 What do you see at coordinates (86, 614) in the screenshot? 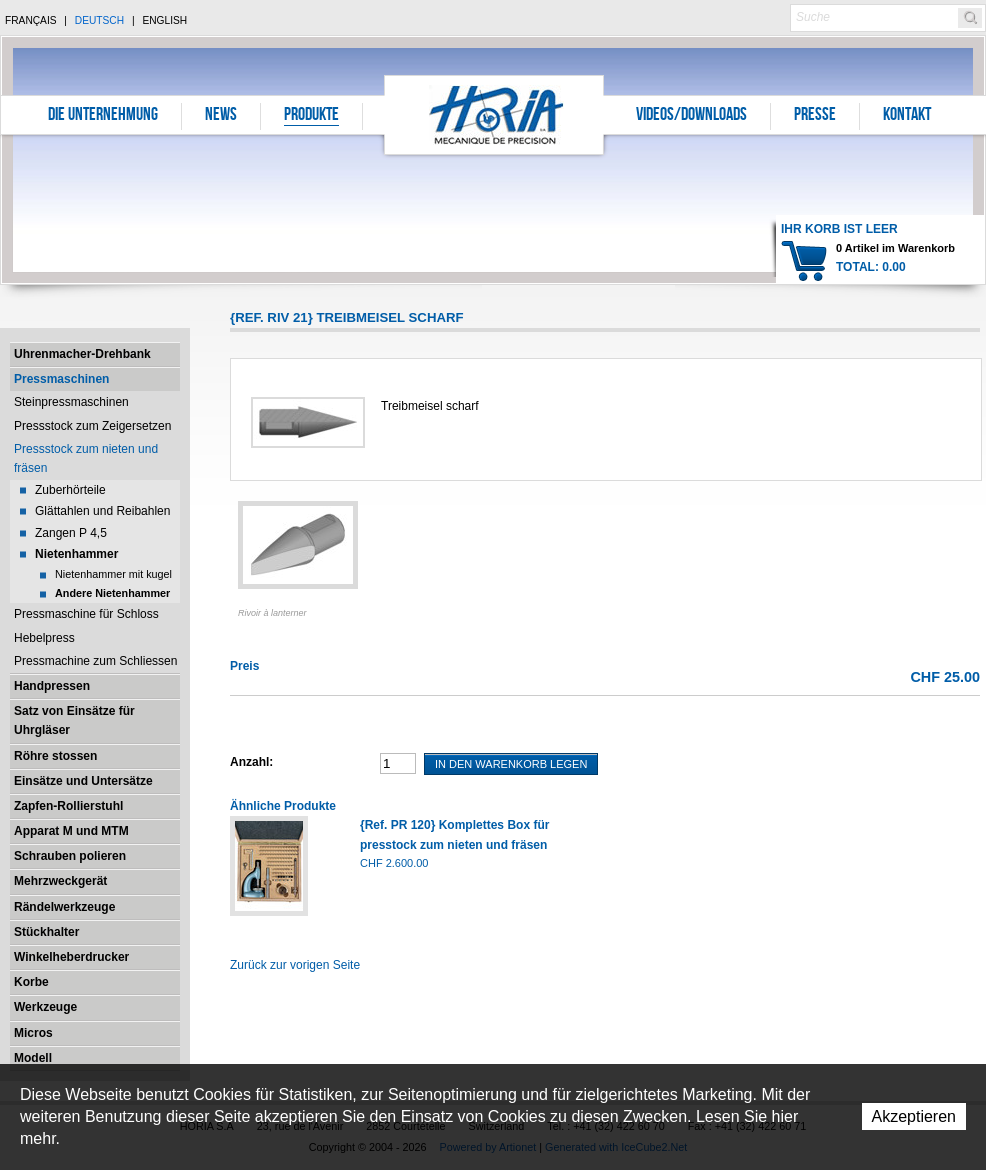
I see `Pressmaschine für Schloss` at bounding box center [86, 614].